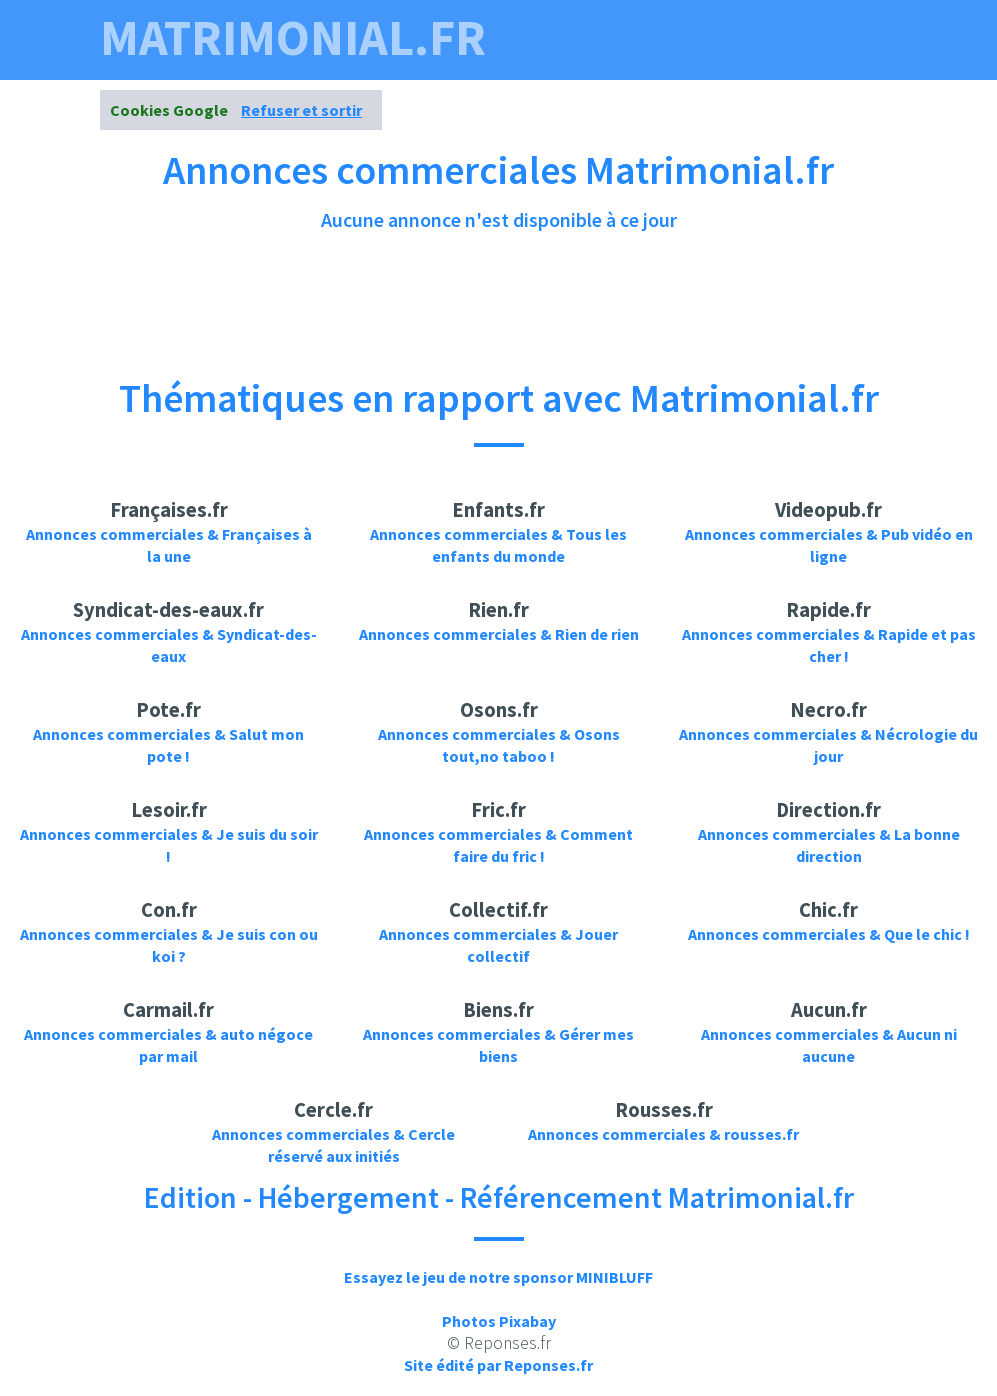  What do you see at coordinates (499, 634) in the screenshot?
I see `Annonces commerciales & Rien de rien` at bounding box center [499, 634].